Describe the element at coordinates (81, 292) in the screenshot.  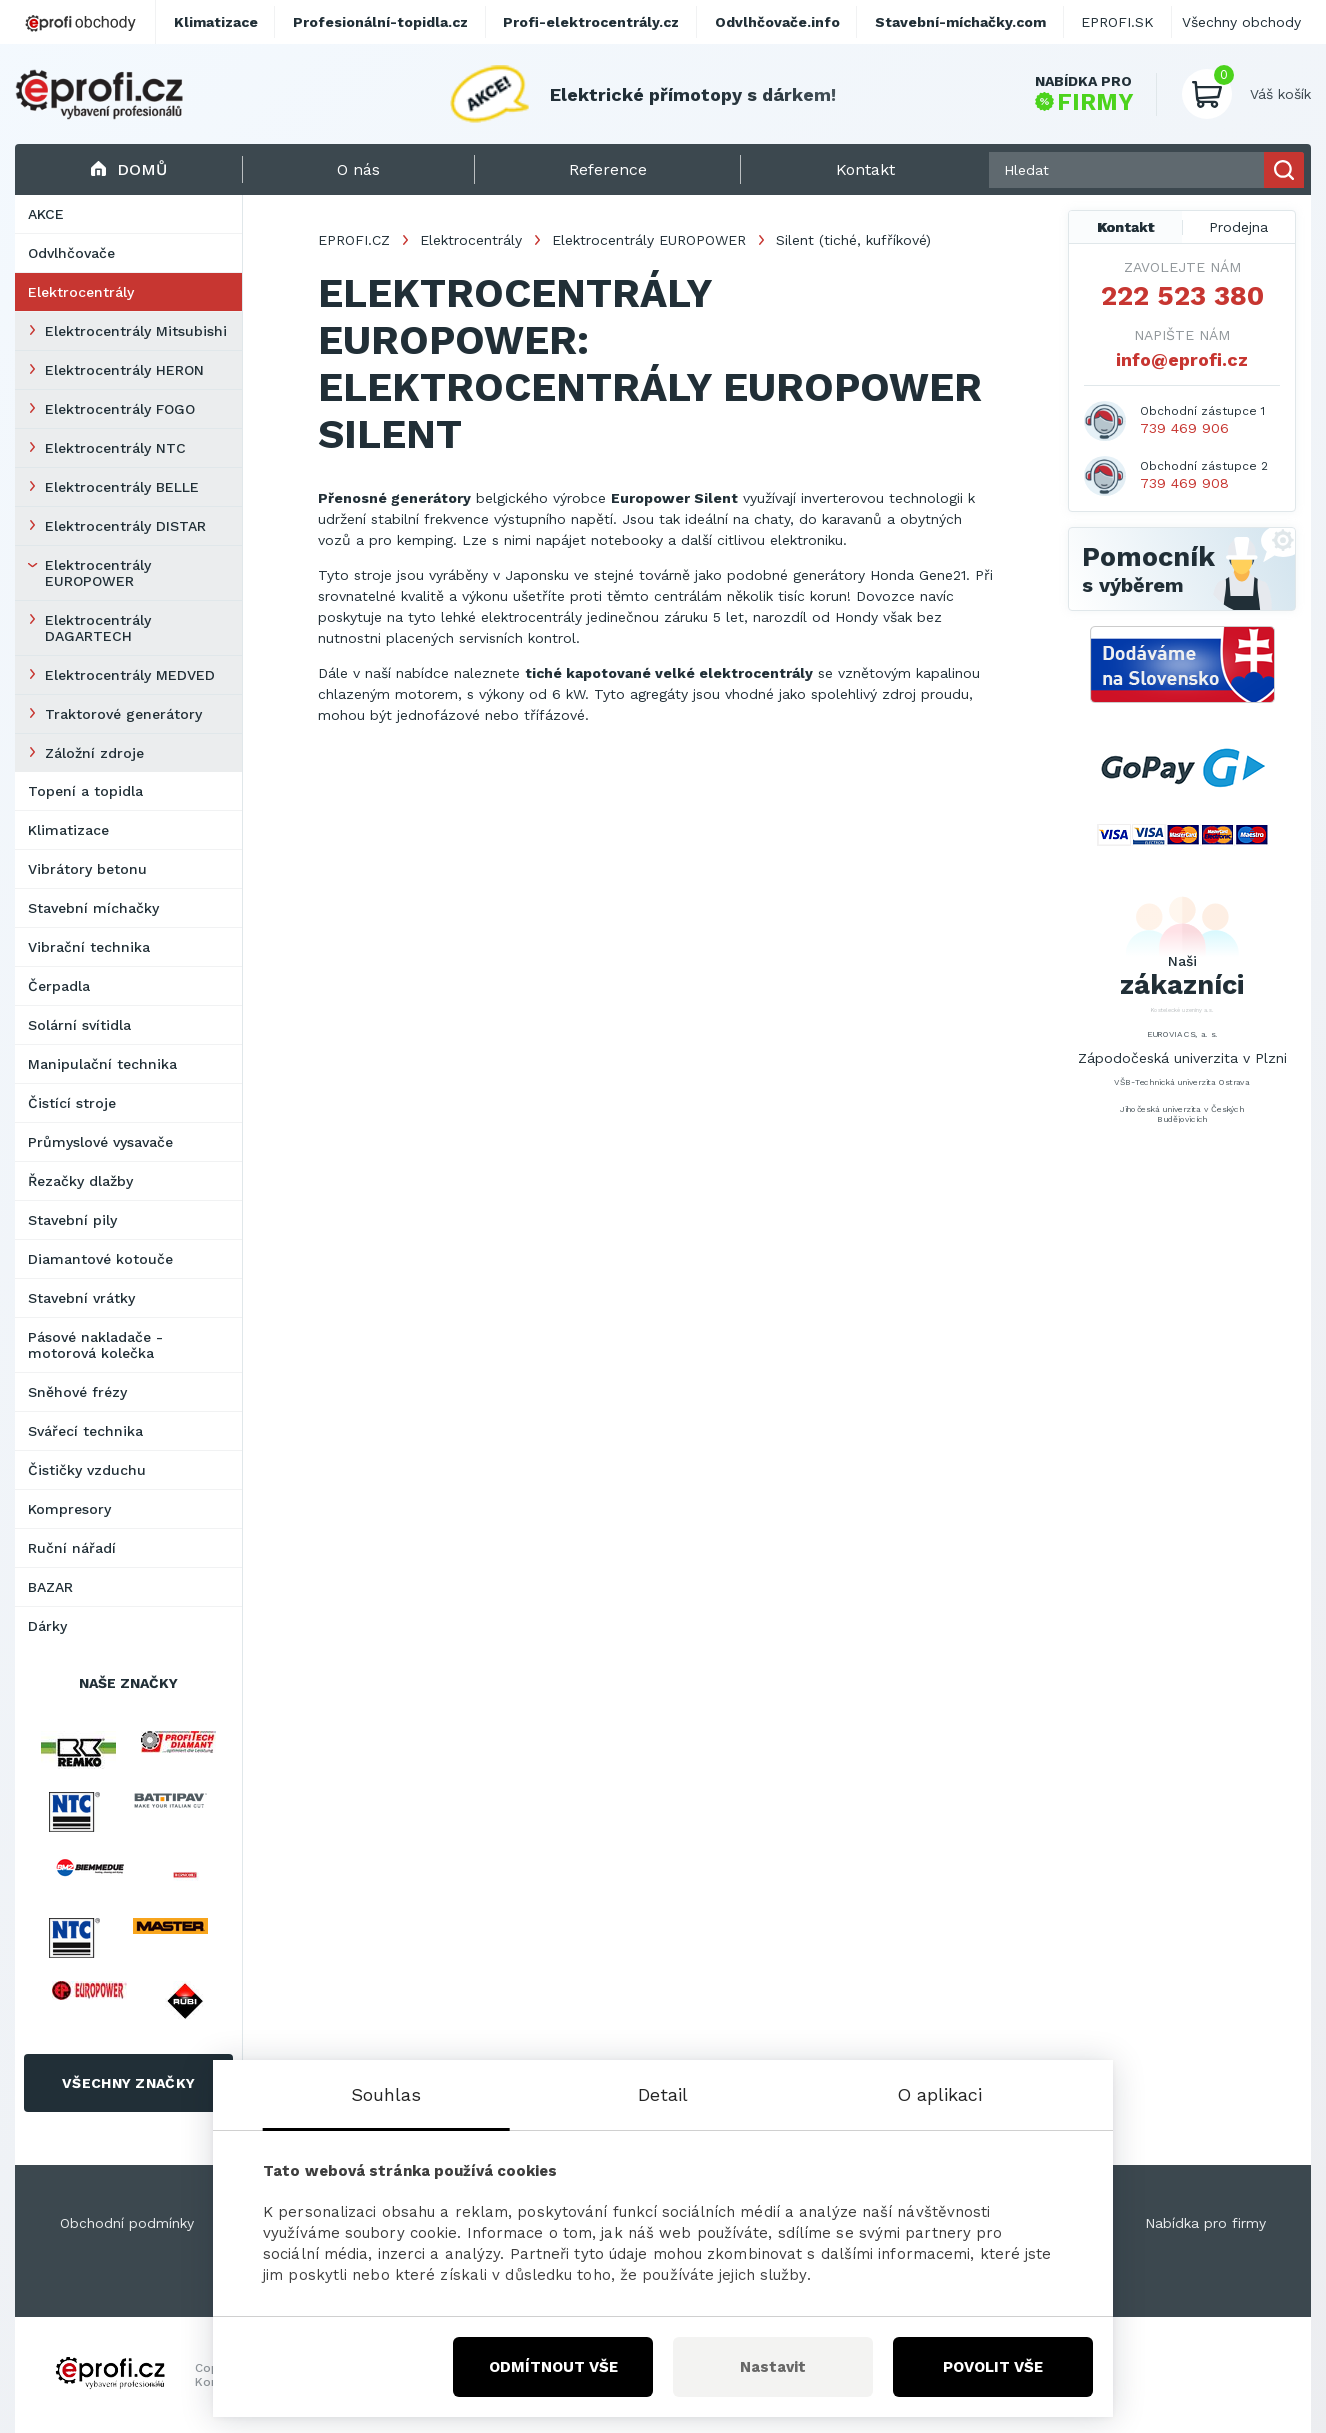
I see `Elektrocentrály` at that location.